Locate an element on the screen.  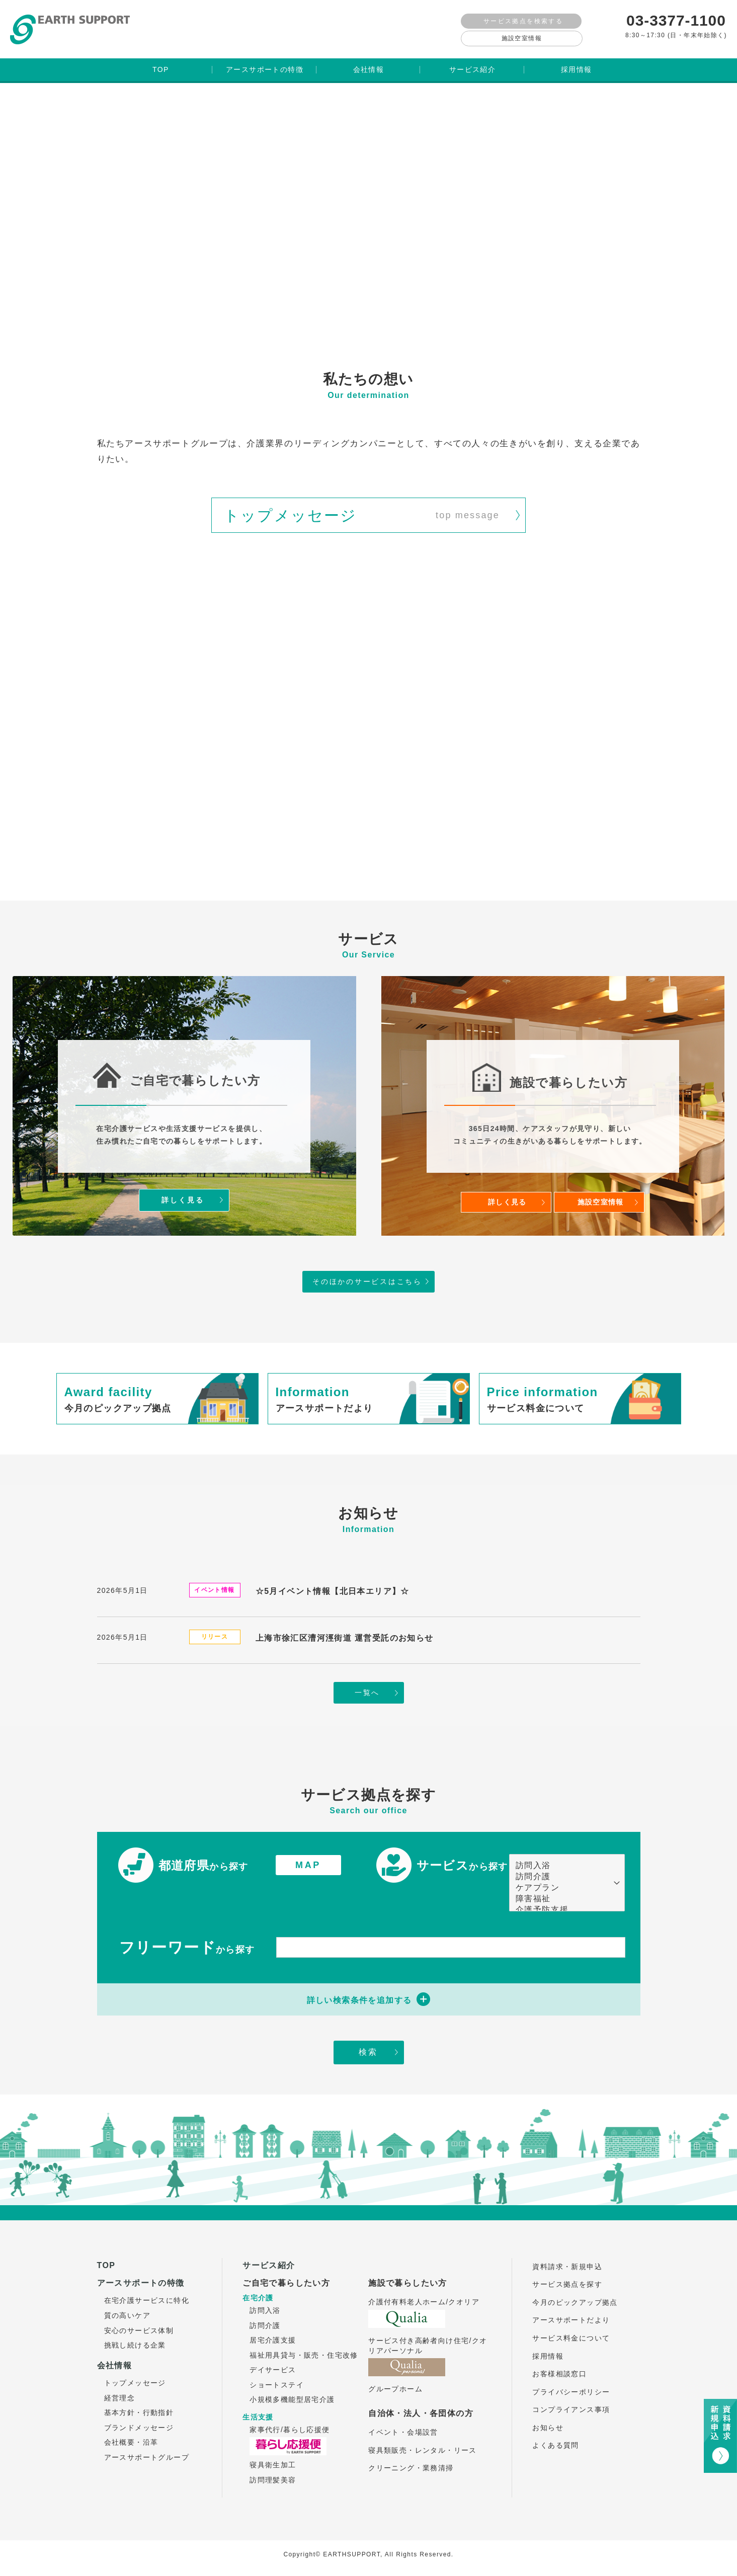
プライバシーポリシー is located at coordinates (571, 2389).